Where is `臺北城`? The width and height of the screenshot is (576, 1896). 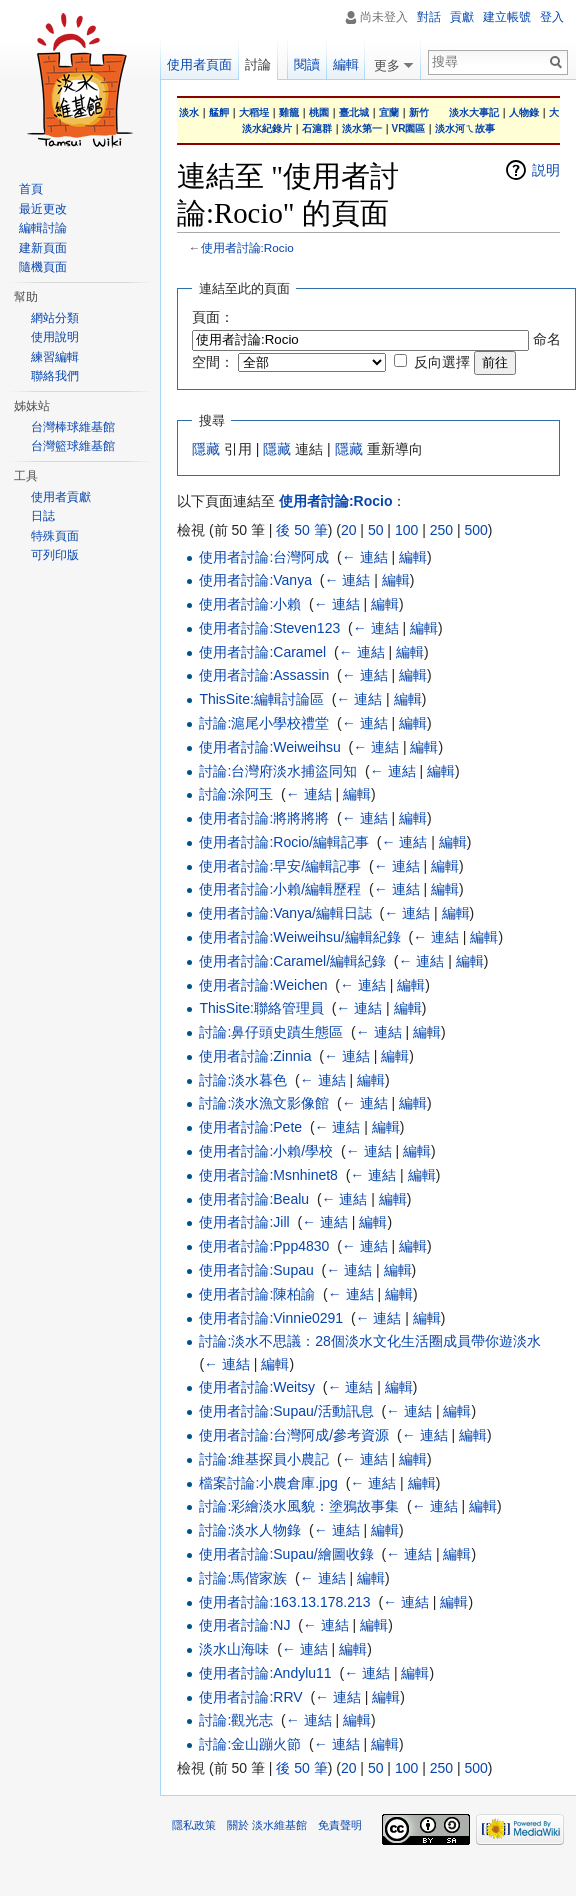
臺北城 is located at coordinates (354, 112).